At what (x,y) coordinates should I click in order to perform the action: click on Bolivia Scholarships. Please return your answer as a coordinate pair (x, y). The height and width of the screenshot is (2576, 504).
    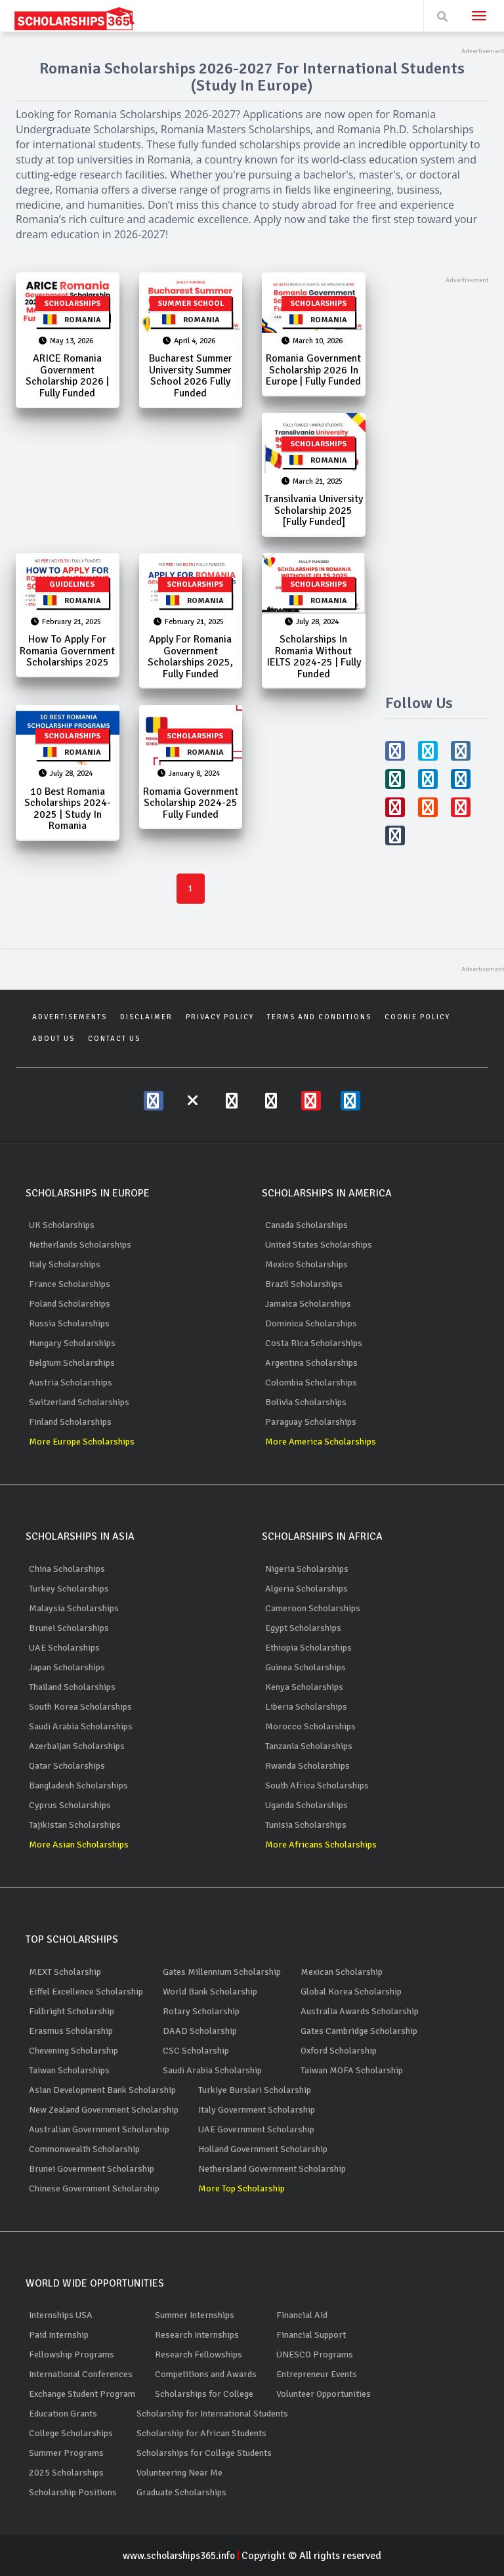
    Looking at the image, I should click on (305, 1402).